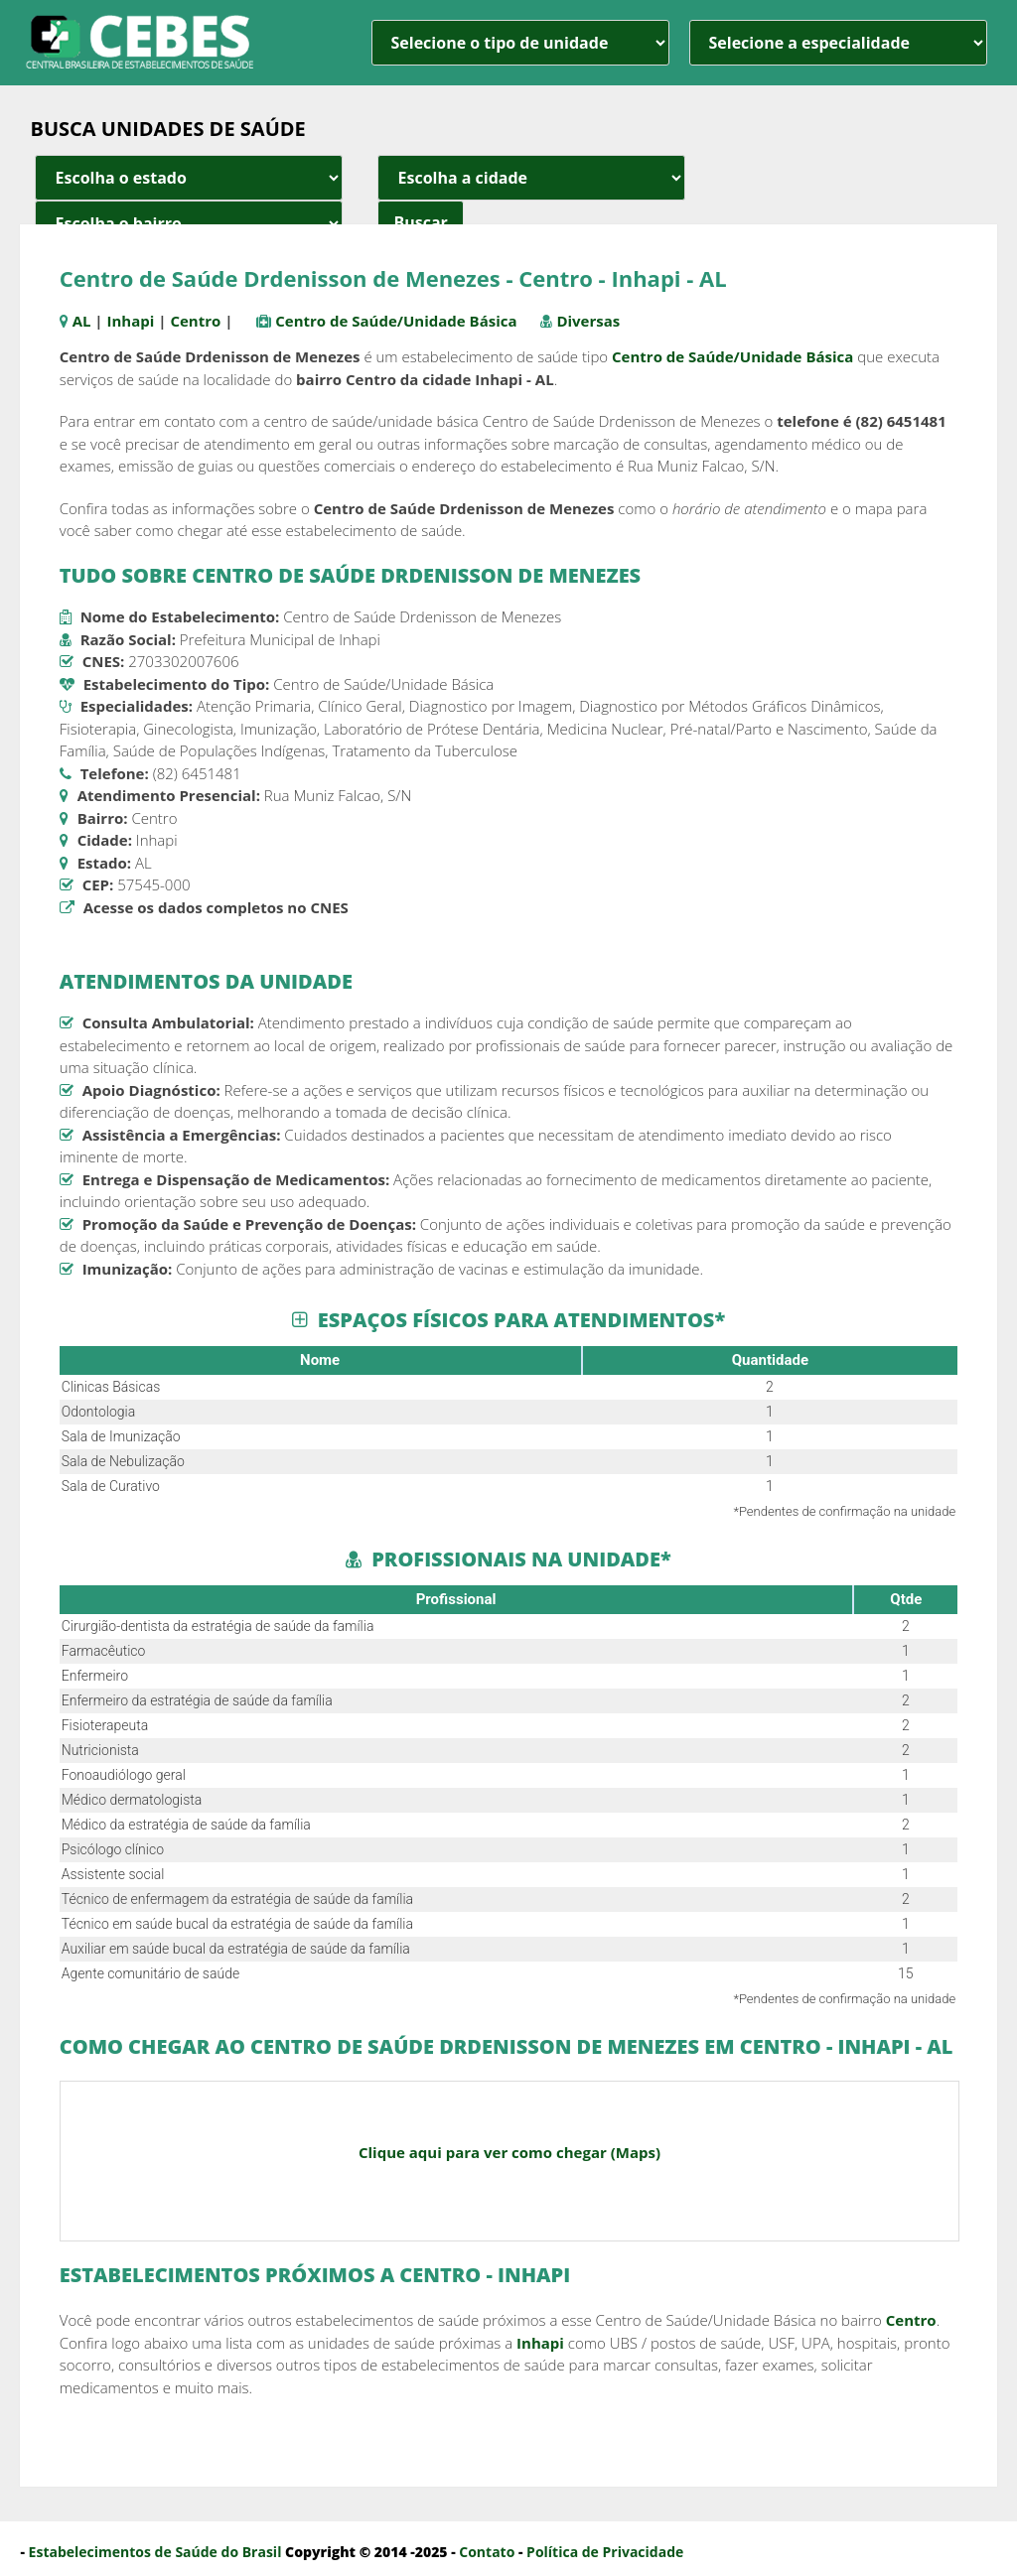  What do you see at coordinates (155, 2551) in the screenshot?
I see `Estabelecimentos de Saúde do Brasil` at bounding box center [155, 2551].